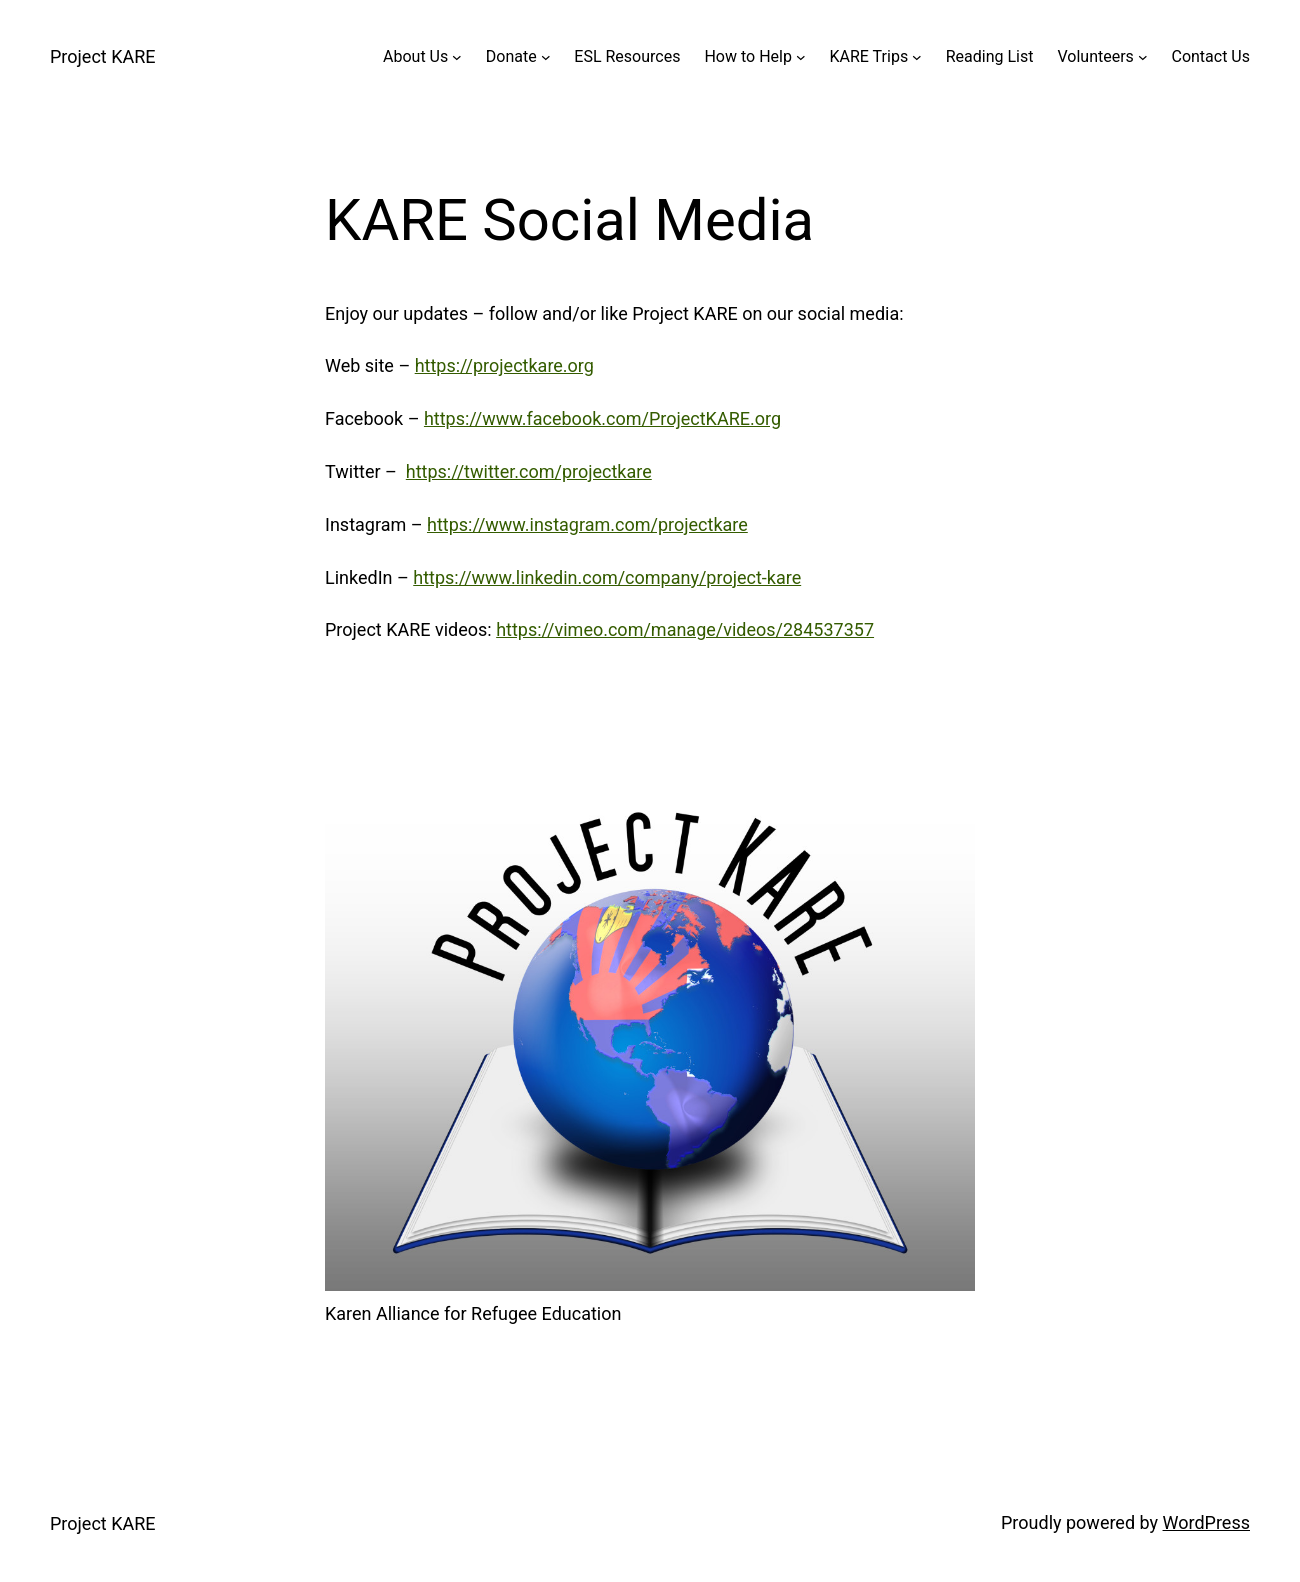  What do you see at coordinates (511, 56) in the screenshot?
I see `Donate` at bounding box center [511, 56].